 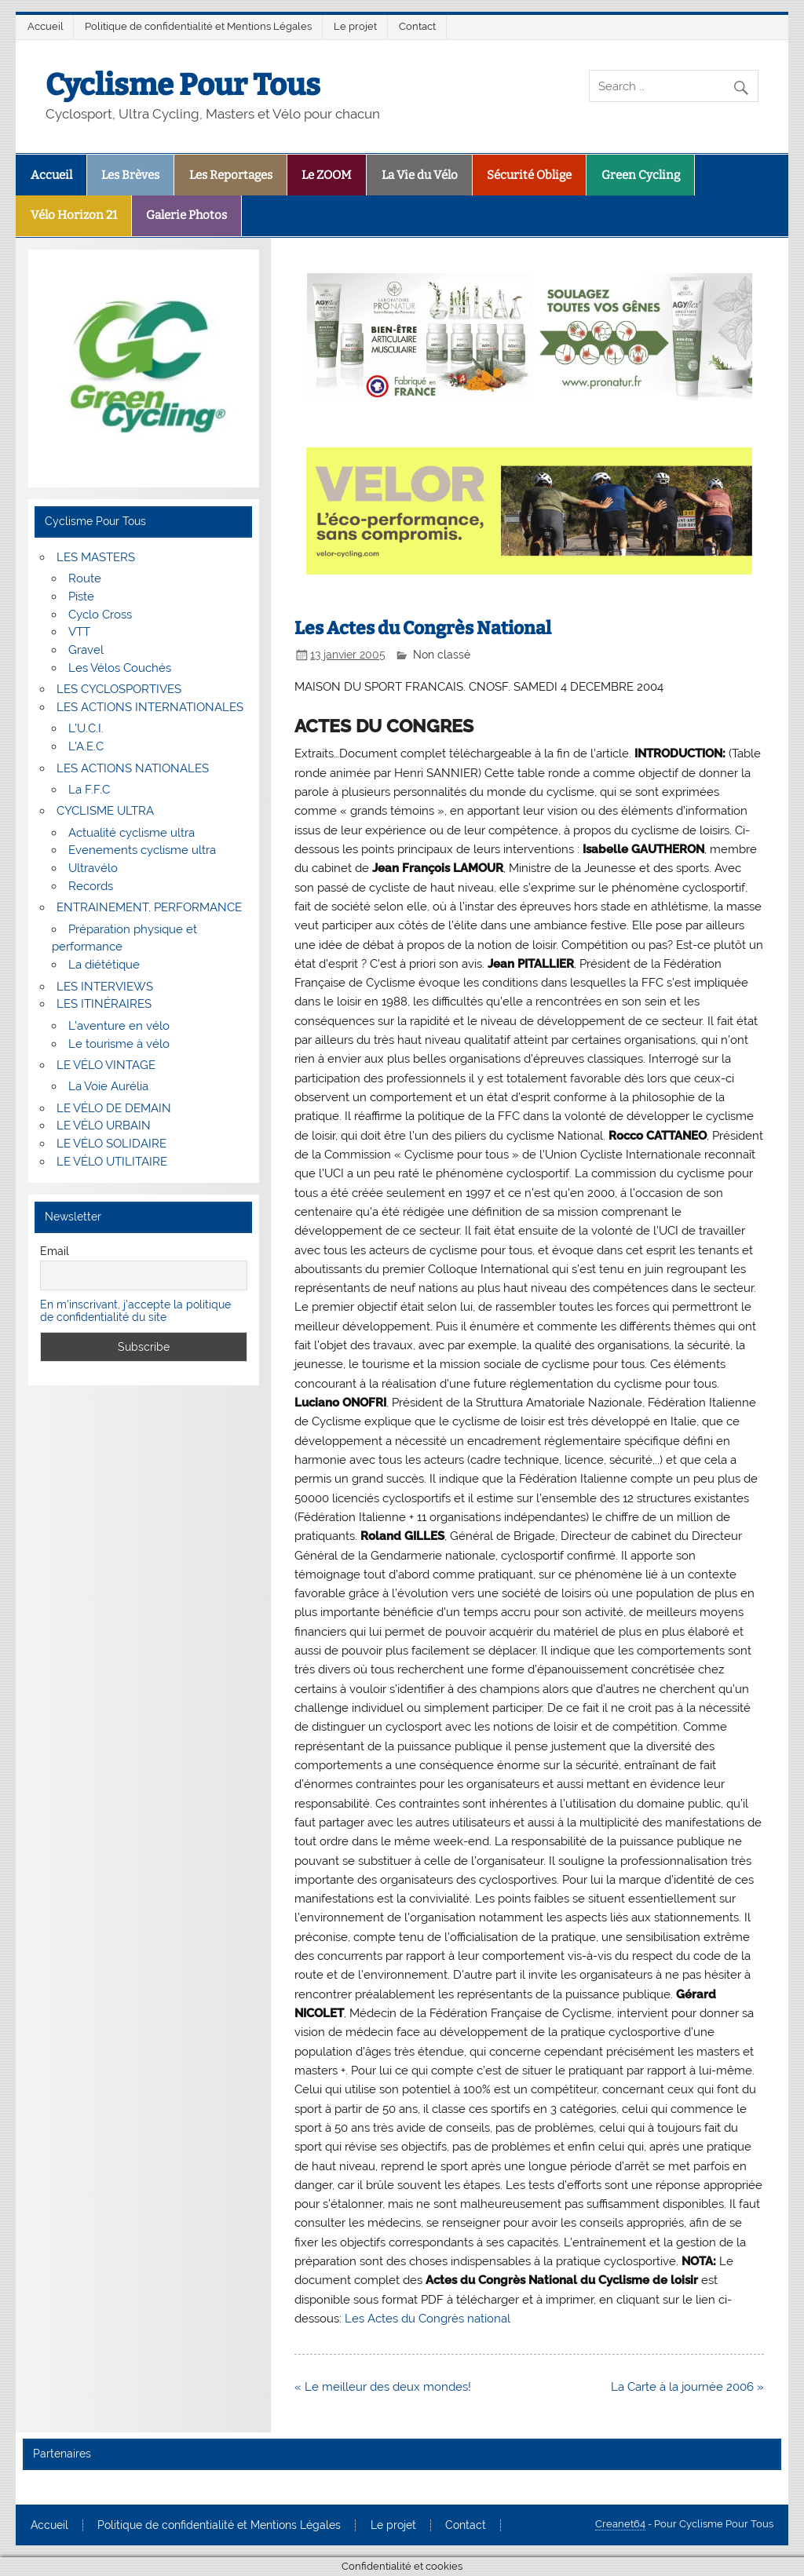 What do you see at coordinates (130, 175) in the screenshot?
I see `Les Brèves` at bounding box center [130, 175].